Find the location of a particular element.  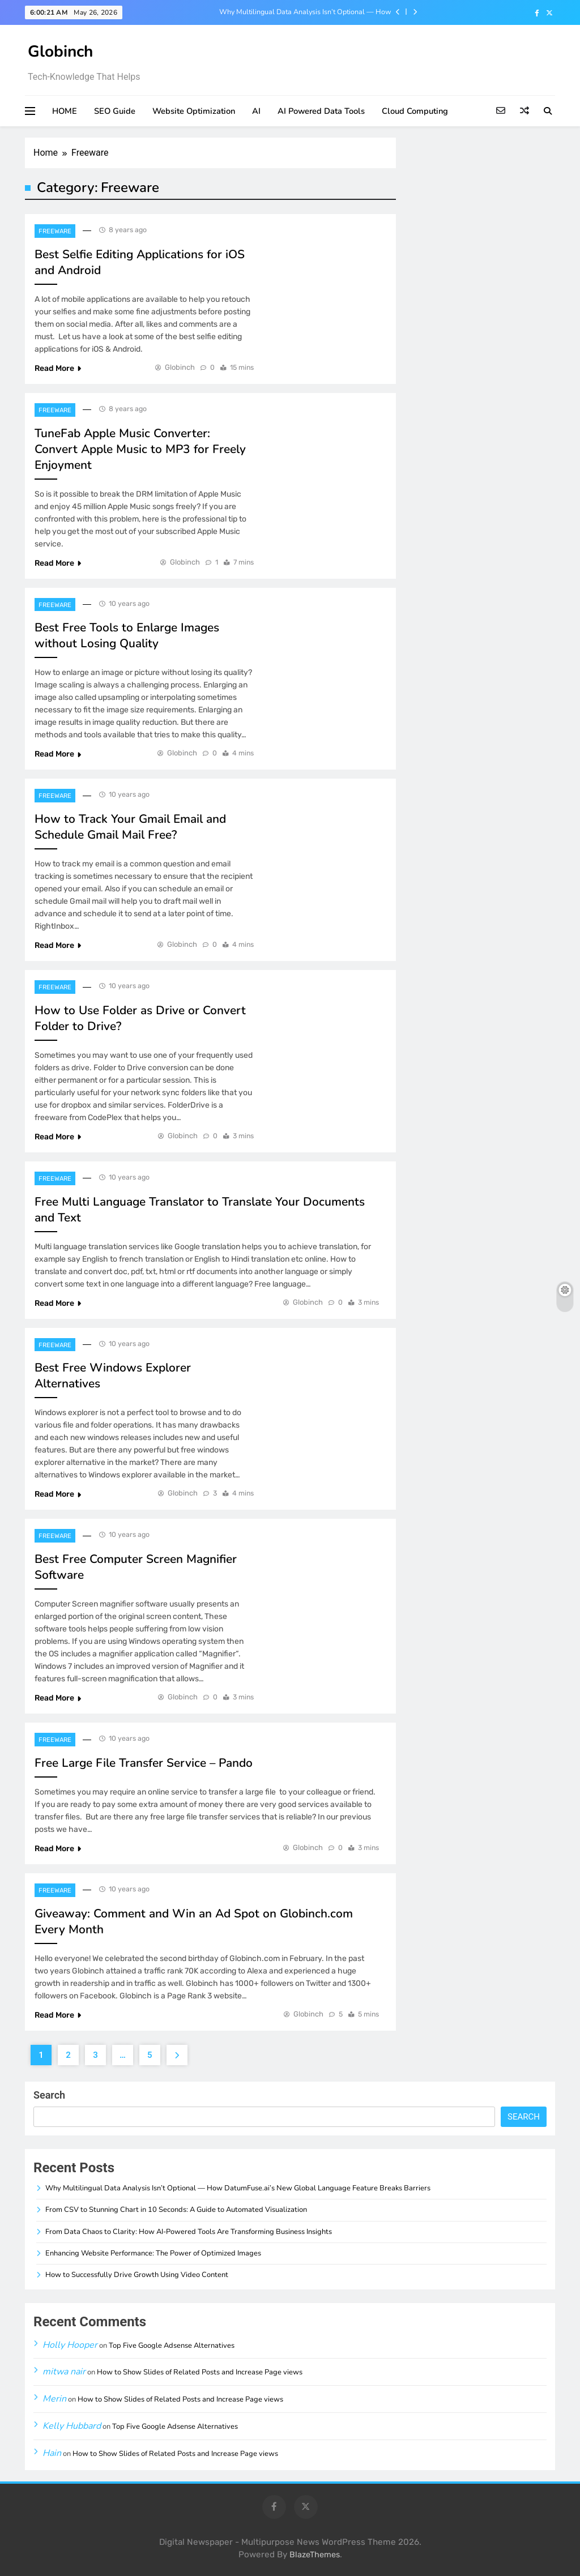

AI is located at coordinates (256, 111).